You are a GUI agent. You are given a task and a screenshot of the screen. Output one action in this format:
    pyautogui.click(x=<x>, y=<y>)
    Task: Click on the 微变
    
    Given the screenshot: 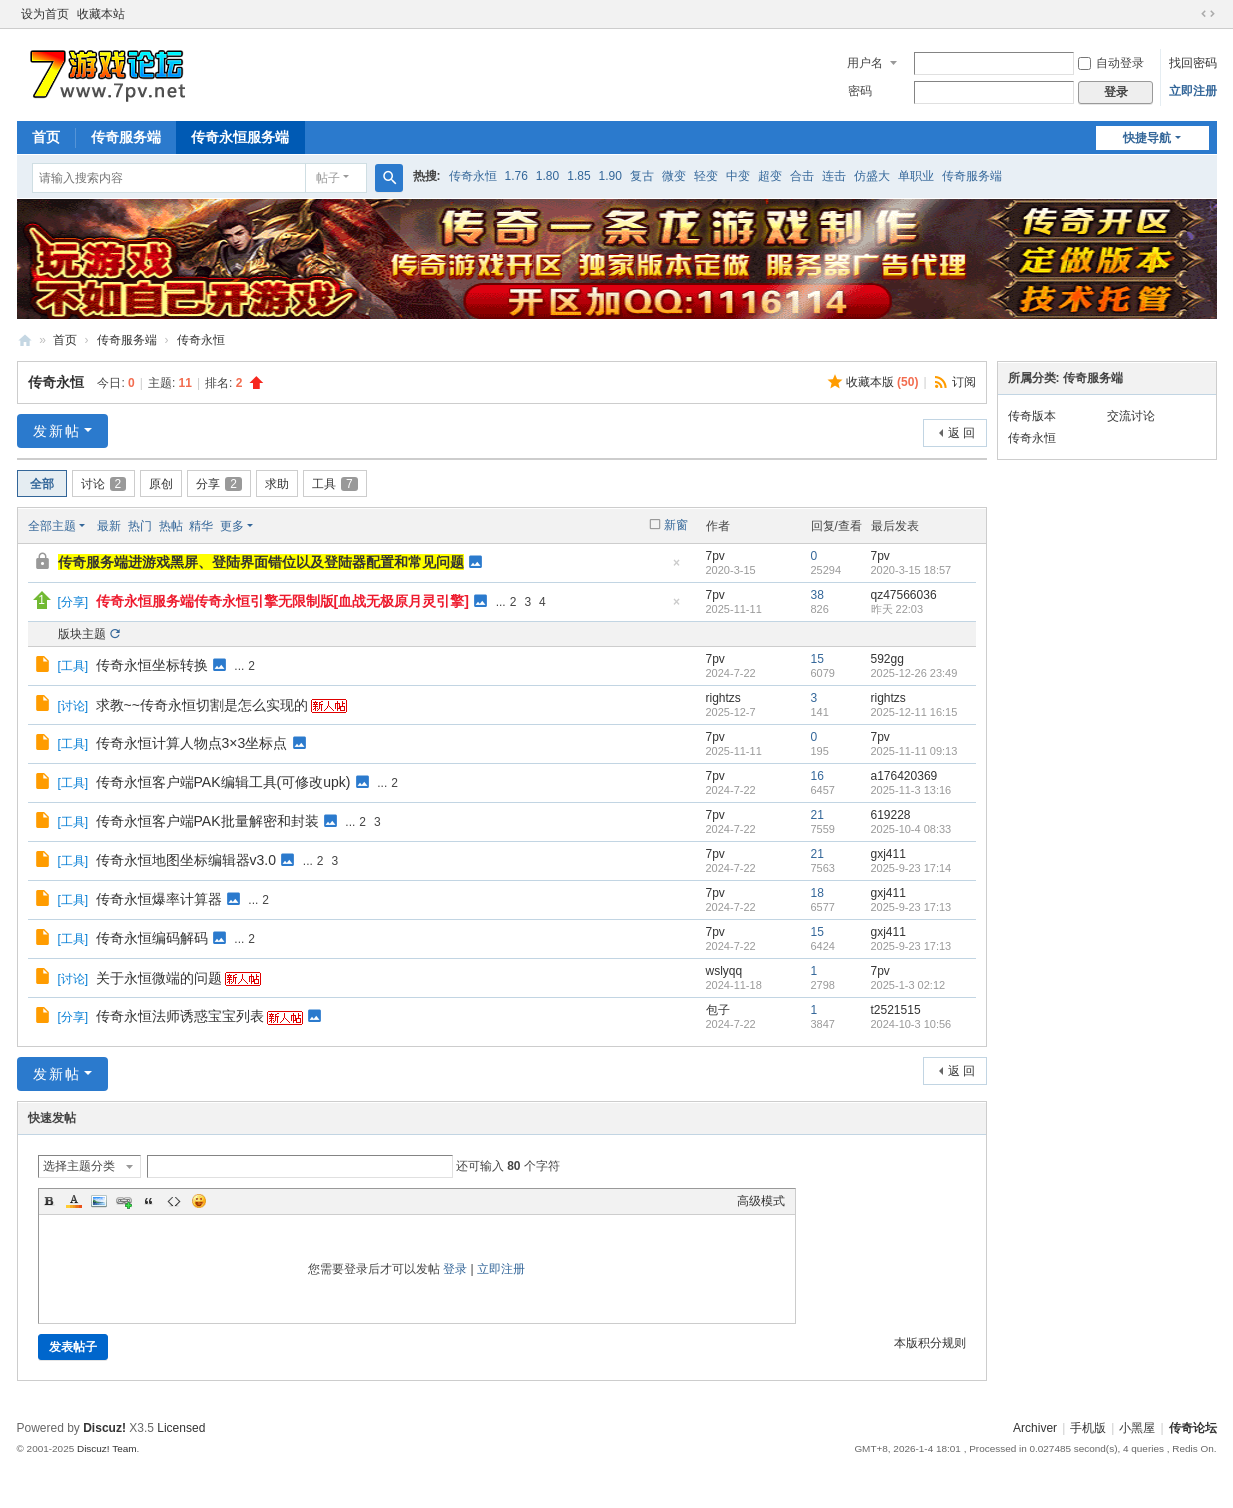 What is the action you would take?
    pyautogui.click(x=674, y=176)
    